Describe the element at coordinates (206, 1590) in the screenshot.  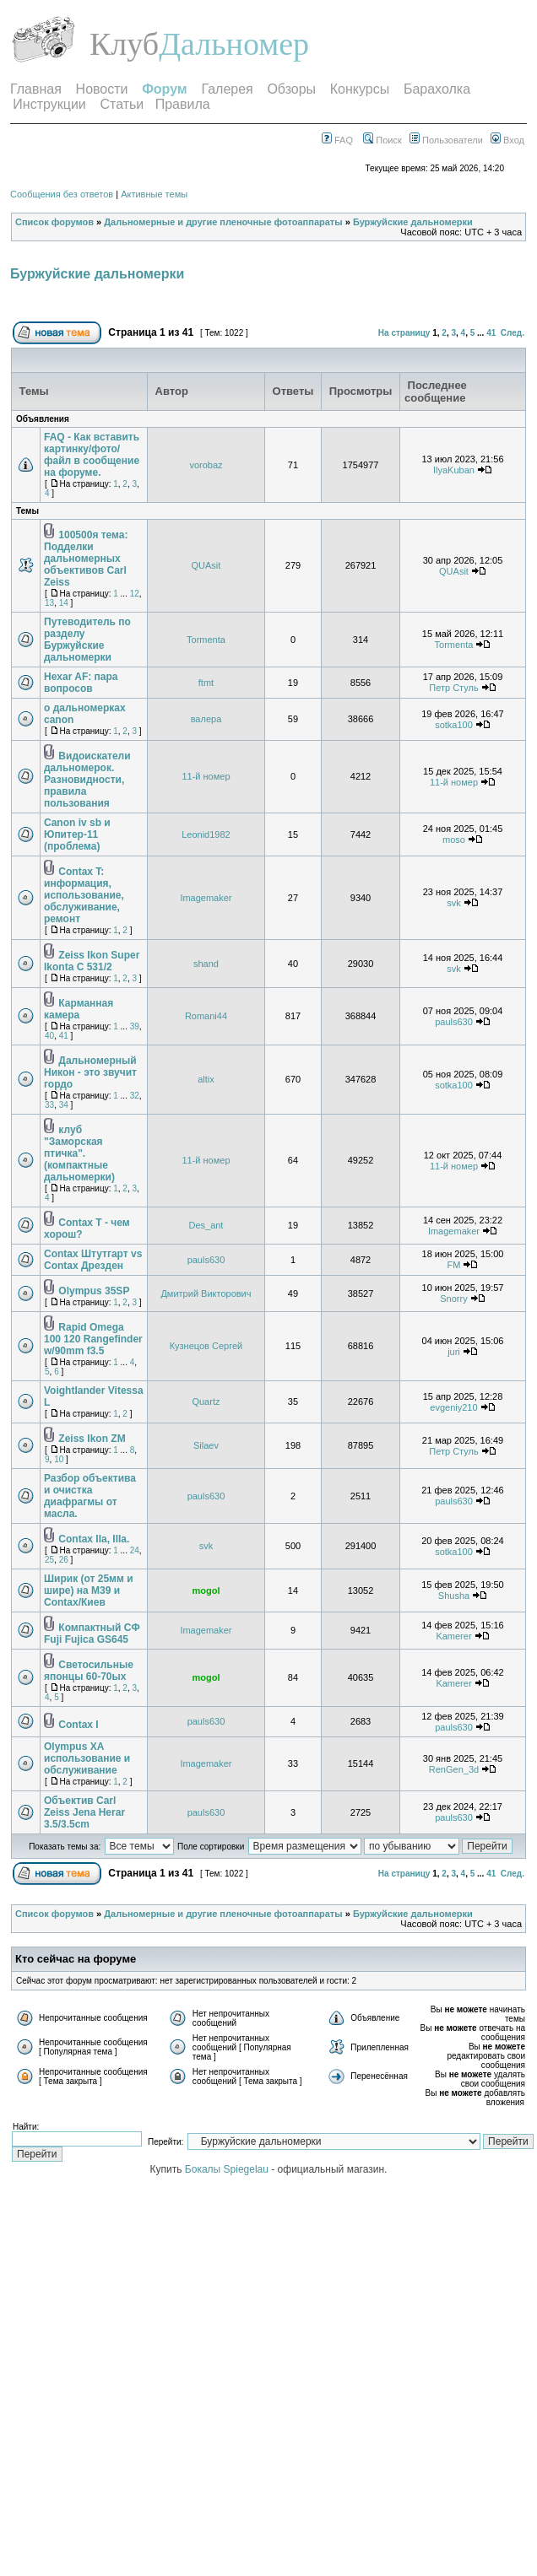
I see `mogol` at that location.